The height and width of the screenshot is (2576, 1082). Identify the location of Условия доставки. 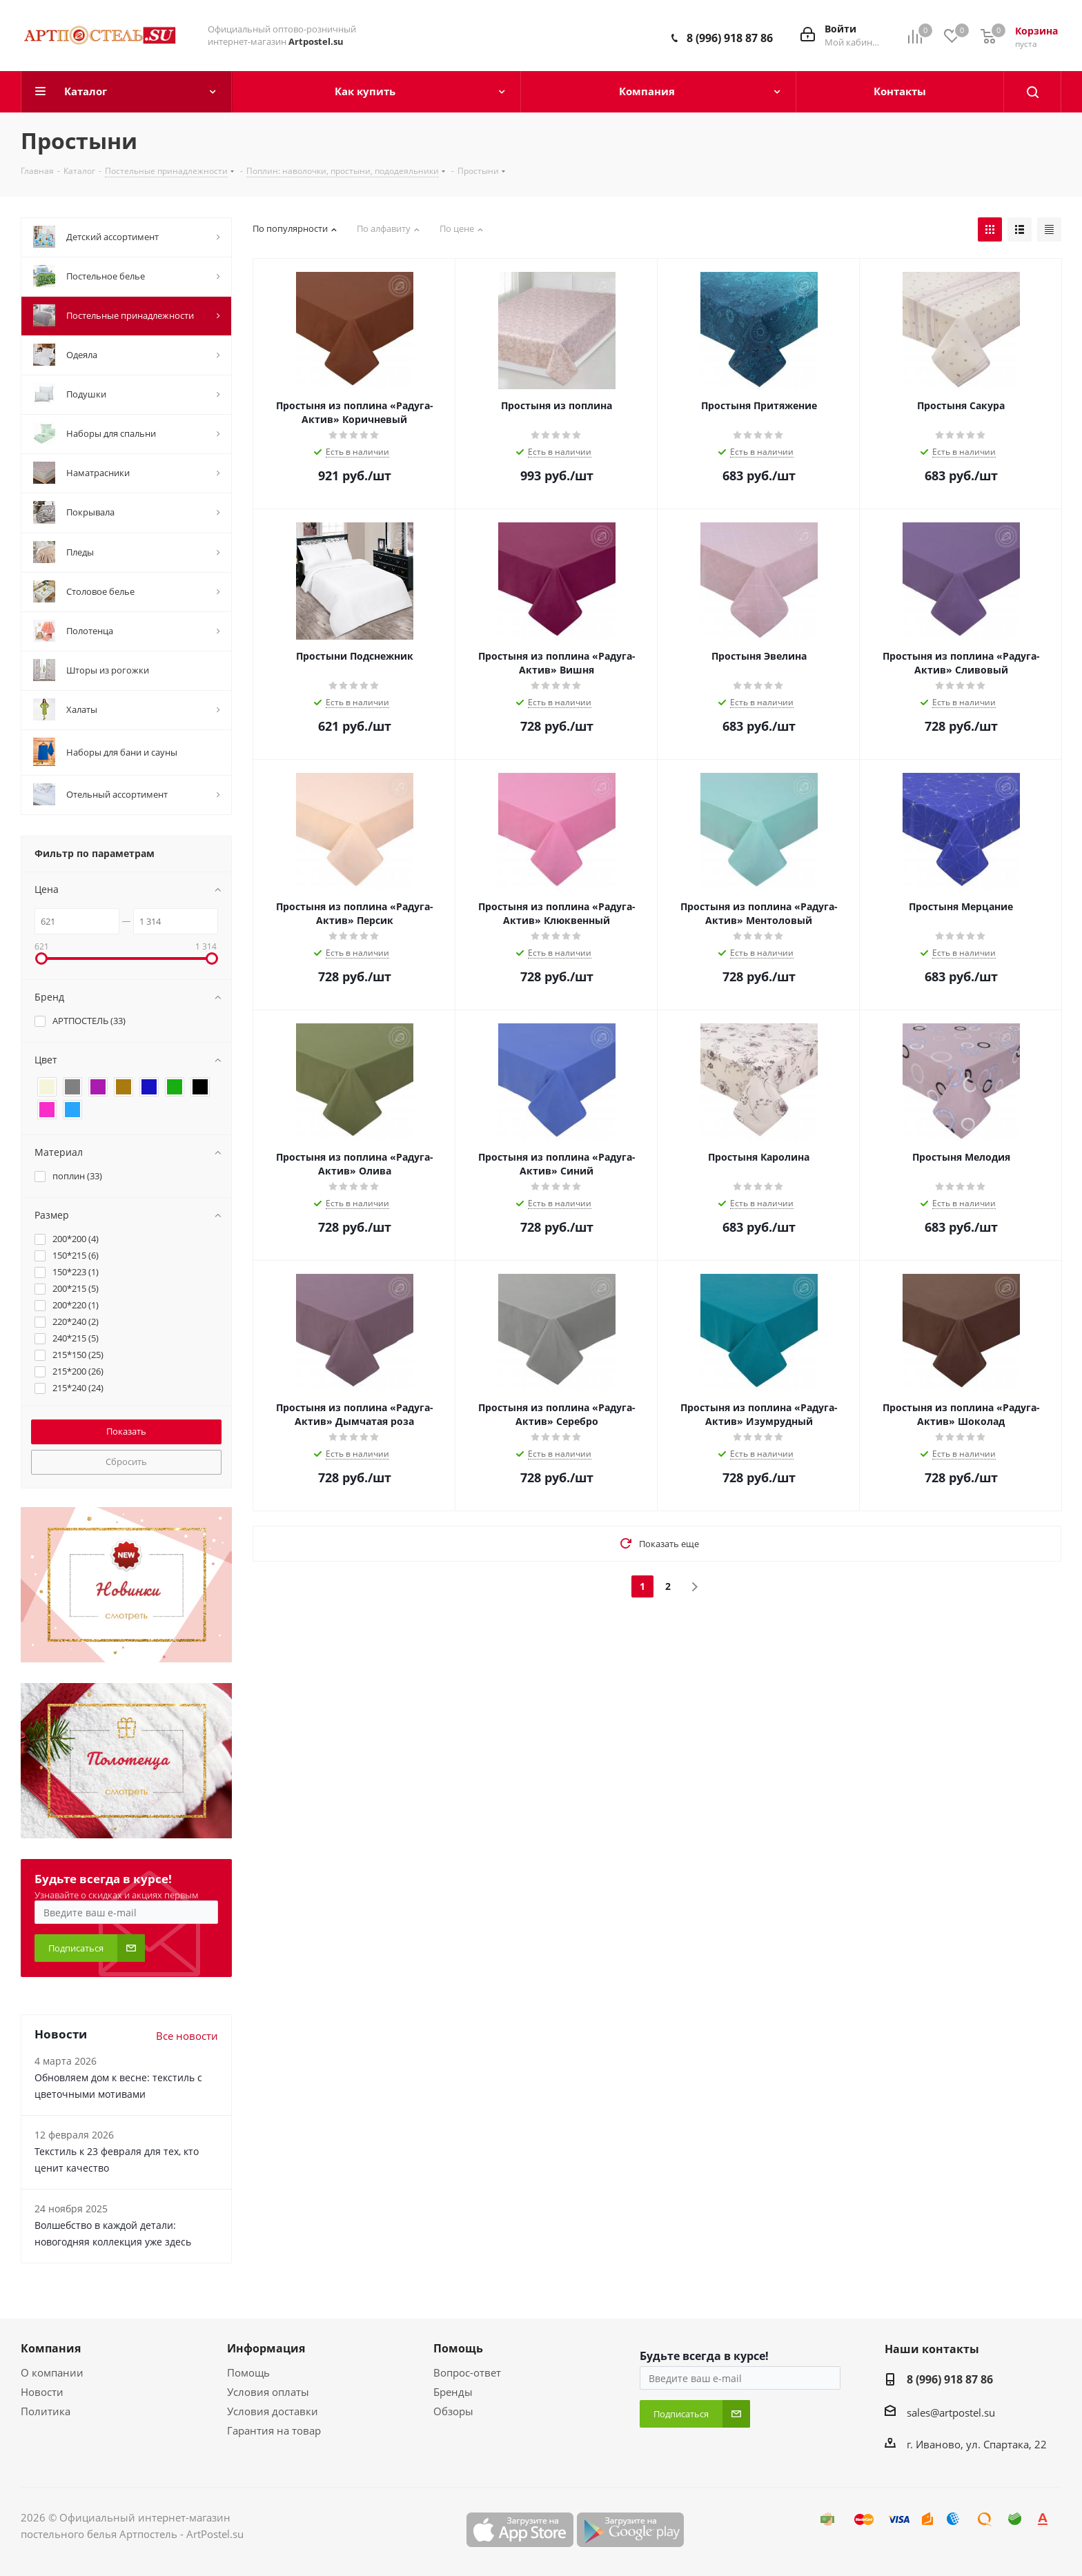
(272, 2411).